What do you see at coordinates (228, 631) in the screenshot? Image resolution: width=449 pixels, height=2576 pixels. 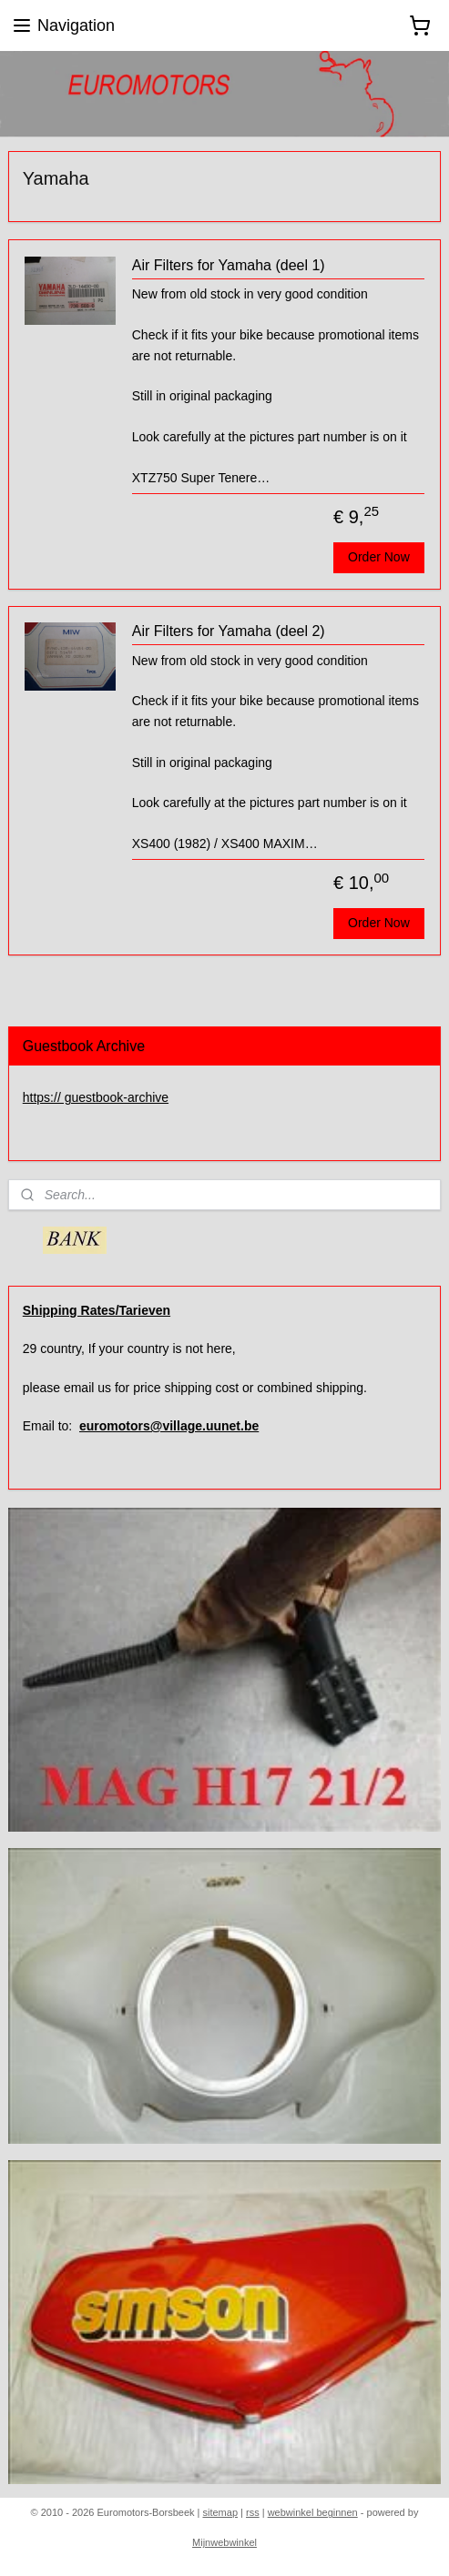 I see `Air Filters for Yamaha (deel 2)` at bounding box center [228, 631].